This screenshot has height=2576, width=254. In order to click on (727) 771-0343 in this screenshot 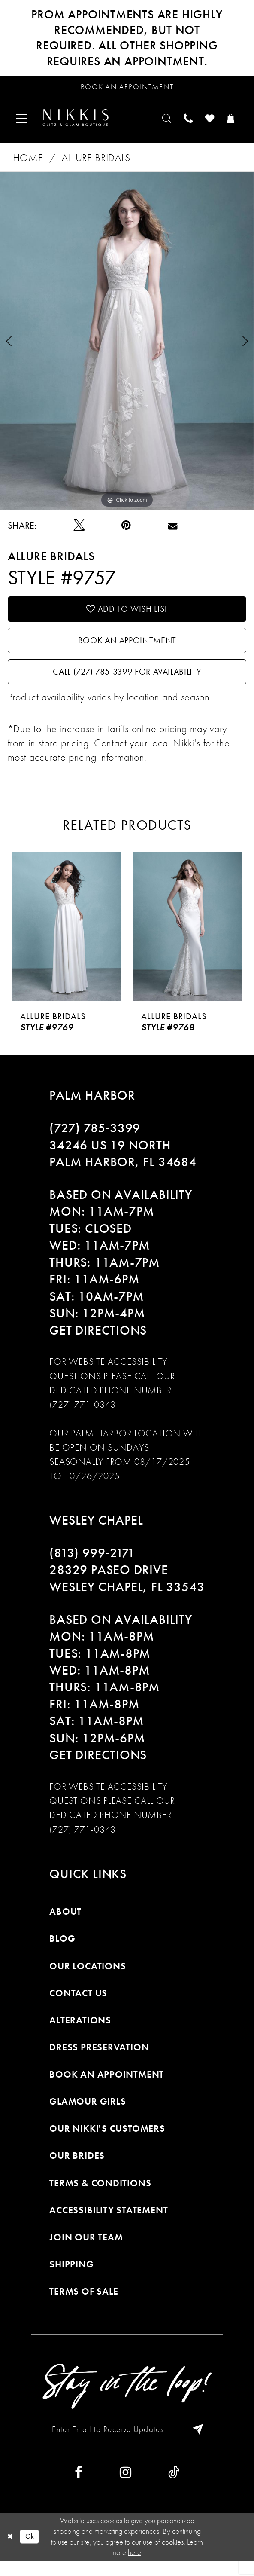, I will do `click(82, 1418)`.